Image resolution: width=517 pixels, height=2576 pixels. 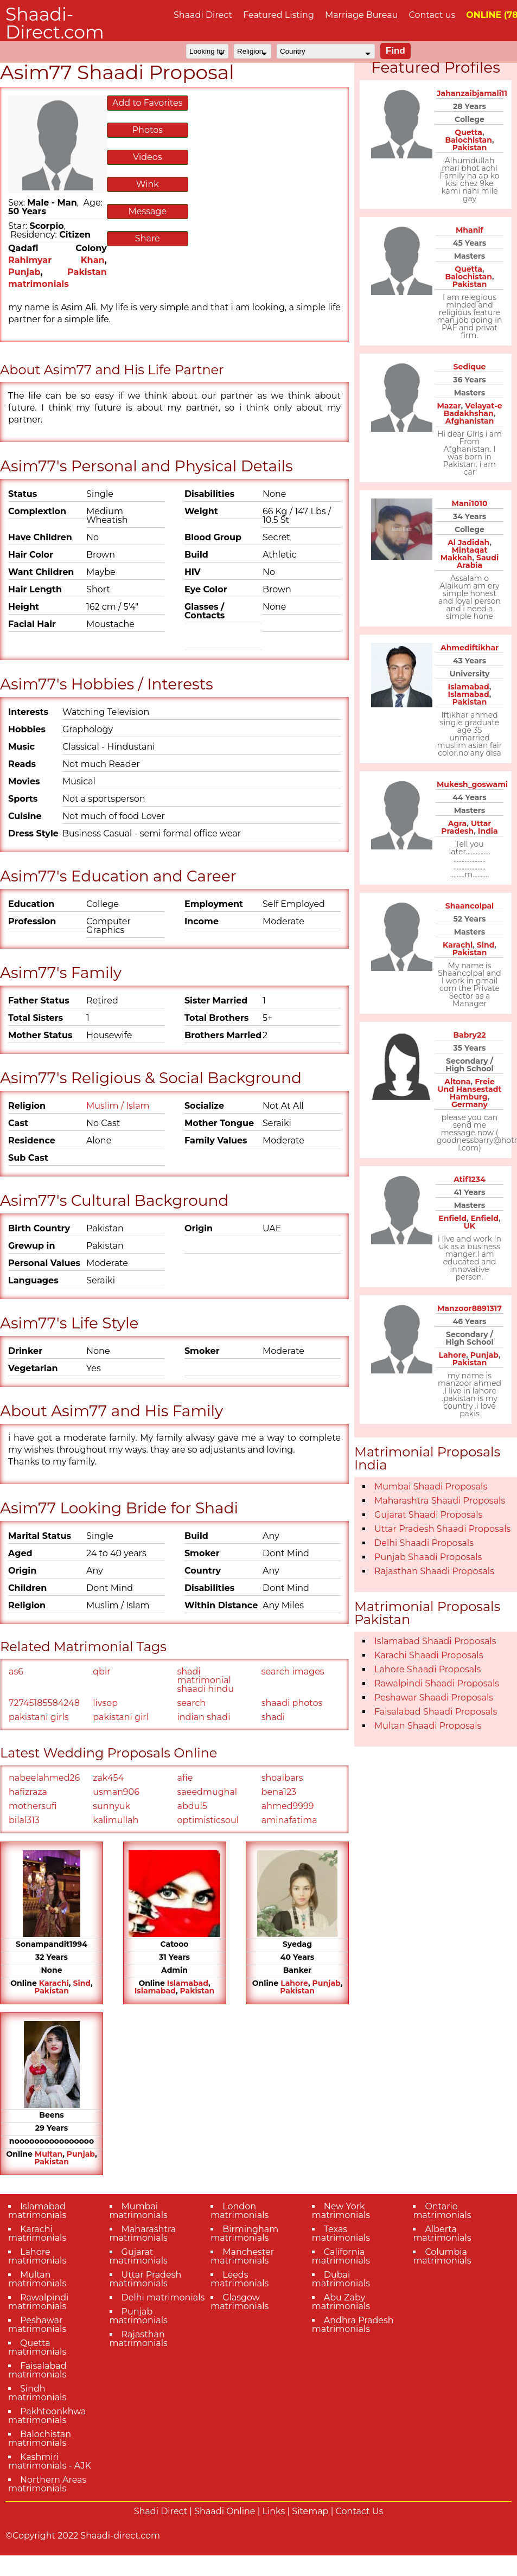 I want to click on Enfield, so click(x=452, y=1218).